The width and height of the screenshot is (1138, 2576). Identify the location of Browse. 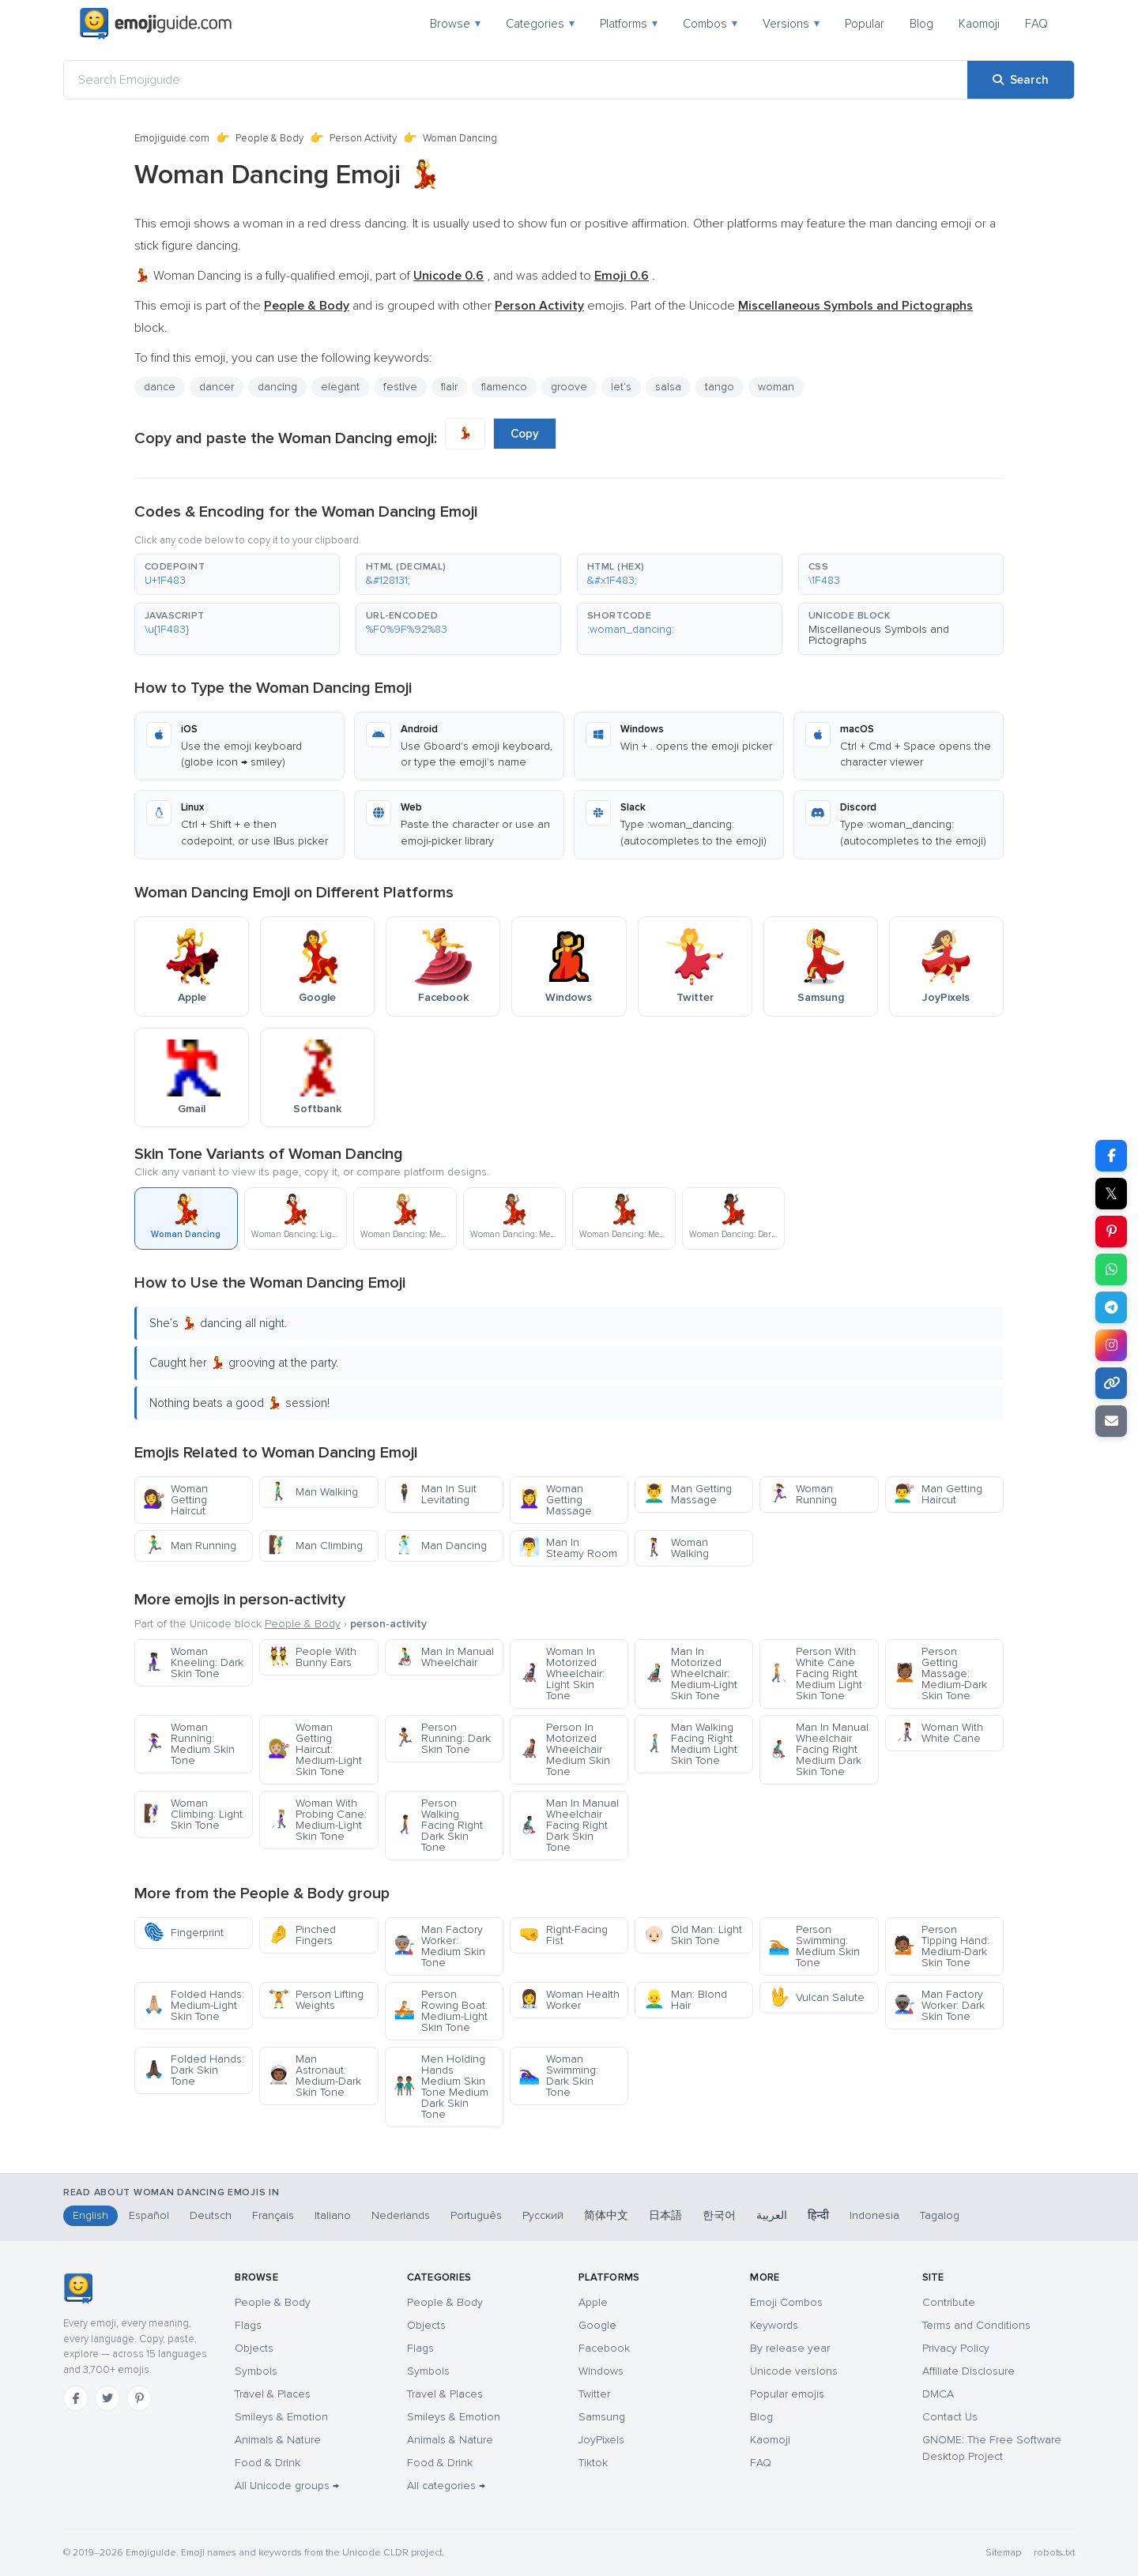
(455, 24).